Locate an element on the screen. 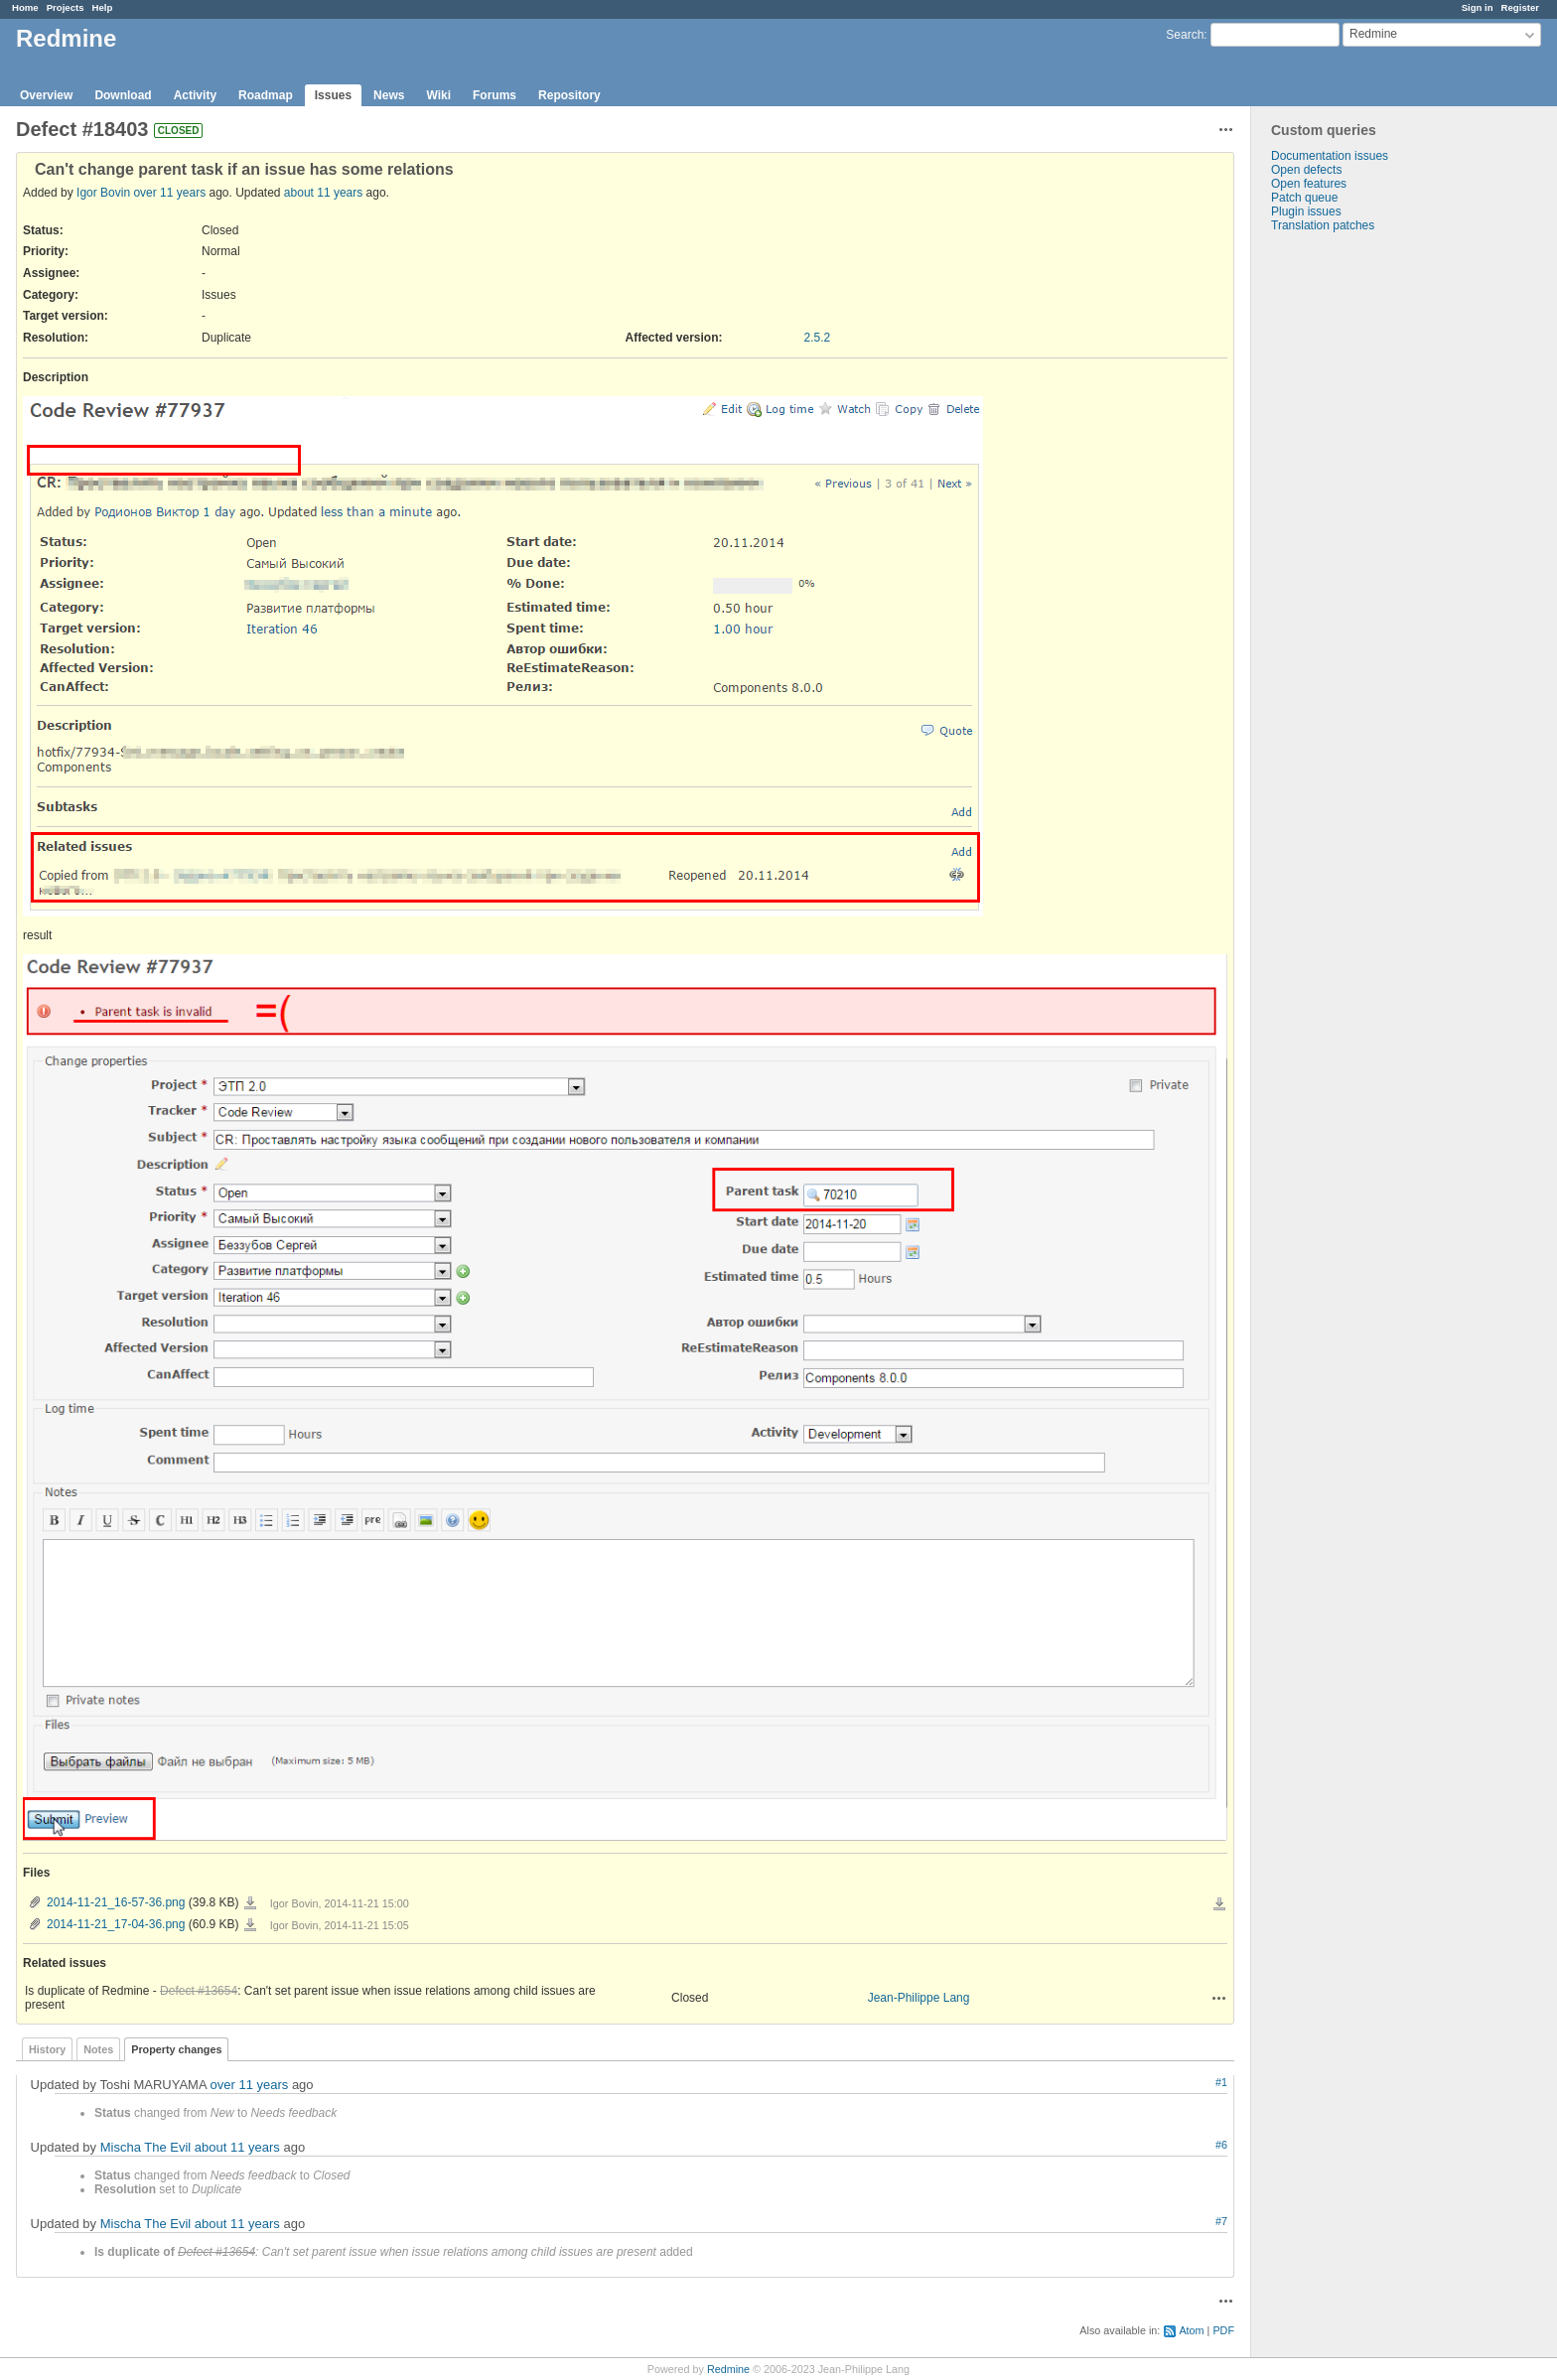 Image resolution: width=1557 pixels, height=2380 pixels. Atom is located at coordinates (1191, 2330).